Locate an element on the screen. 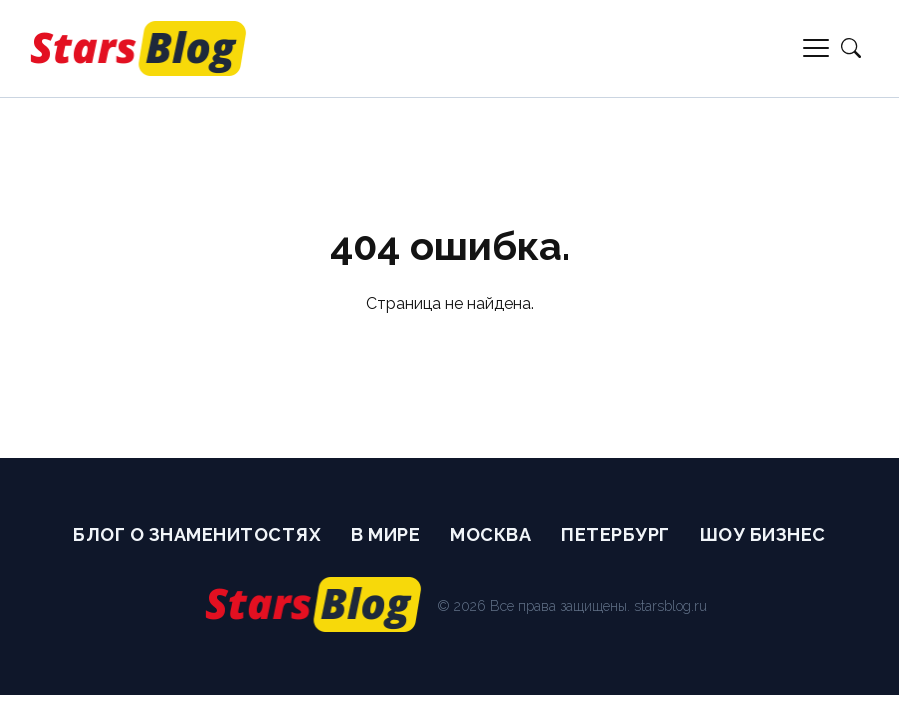 The height and width of the screenshot is (720, 899). Шоу бизнес is located at coordinates (763, 534).